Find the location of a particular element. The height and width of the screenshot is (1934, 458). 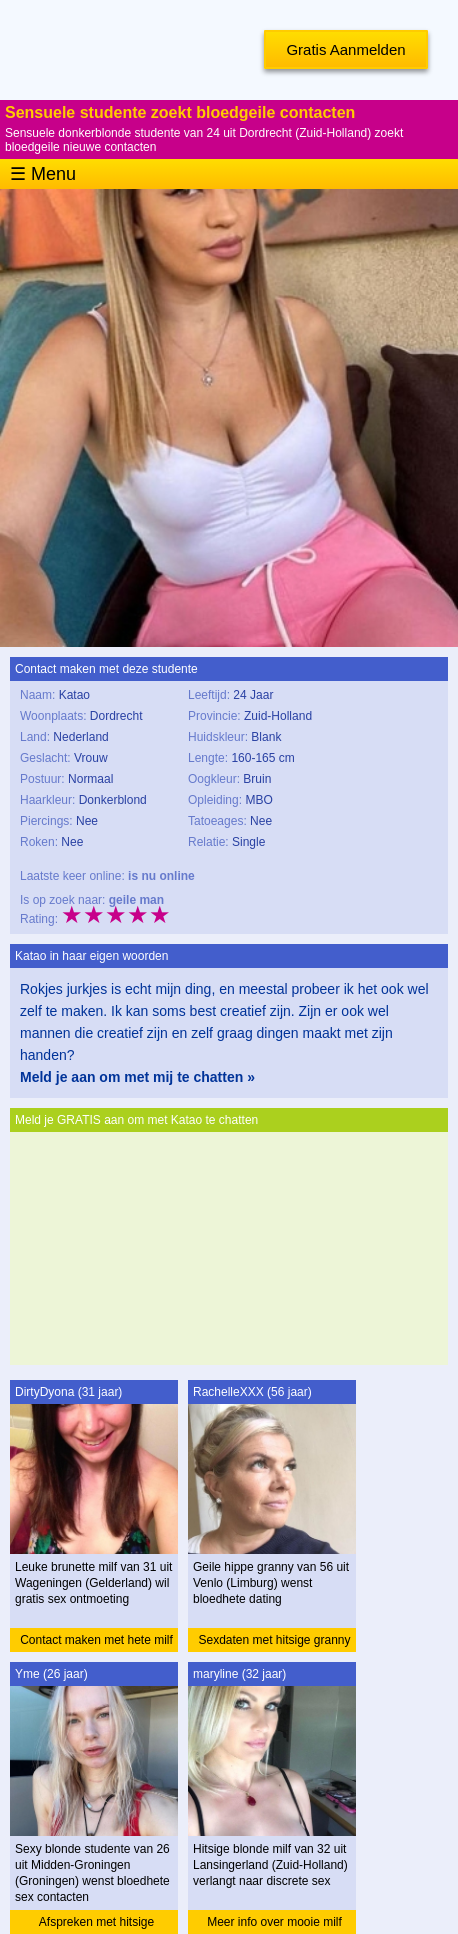

☰ Menu is located at coordinates (43, 174).